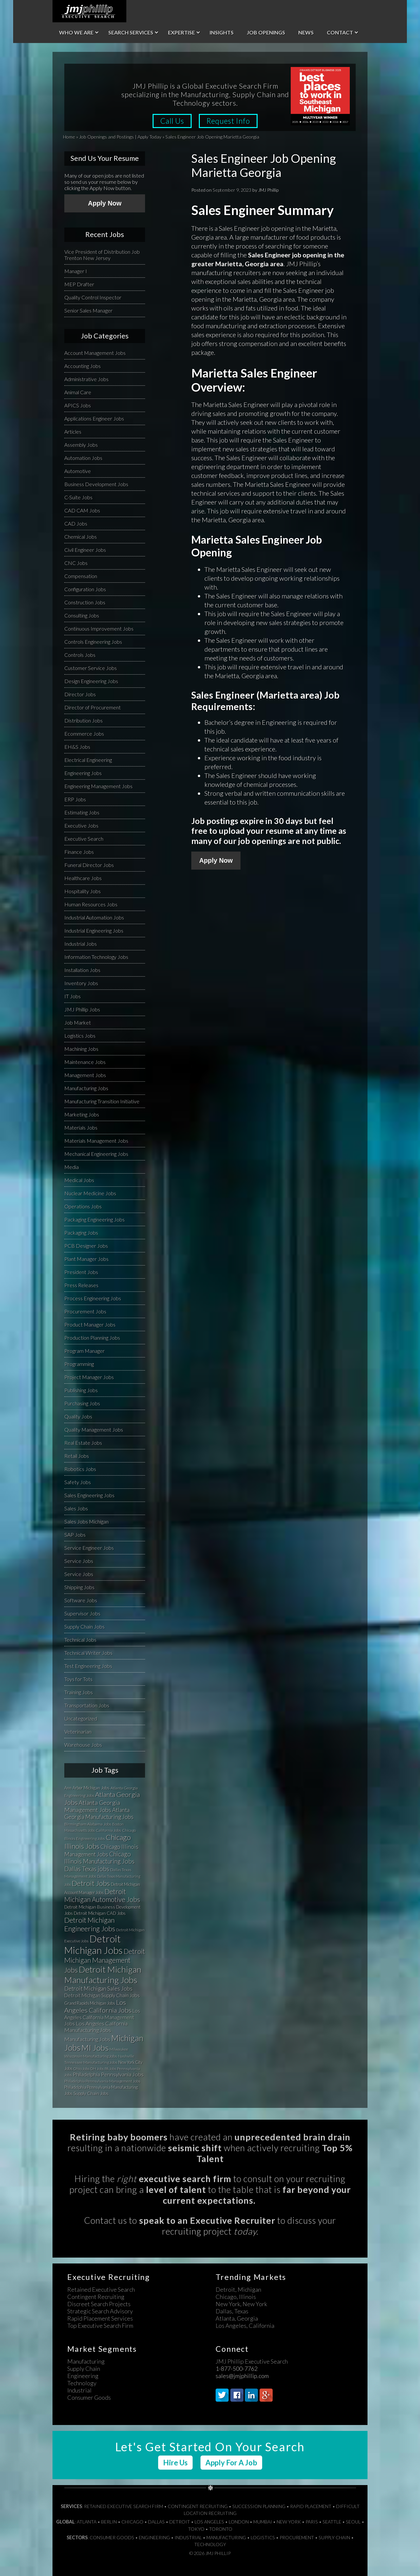  I want to click on Mechanical Engineering Jobs, so click(96, 1154).